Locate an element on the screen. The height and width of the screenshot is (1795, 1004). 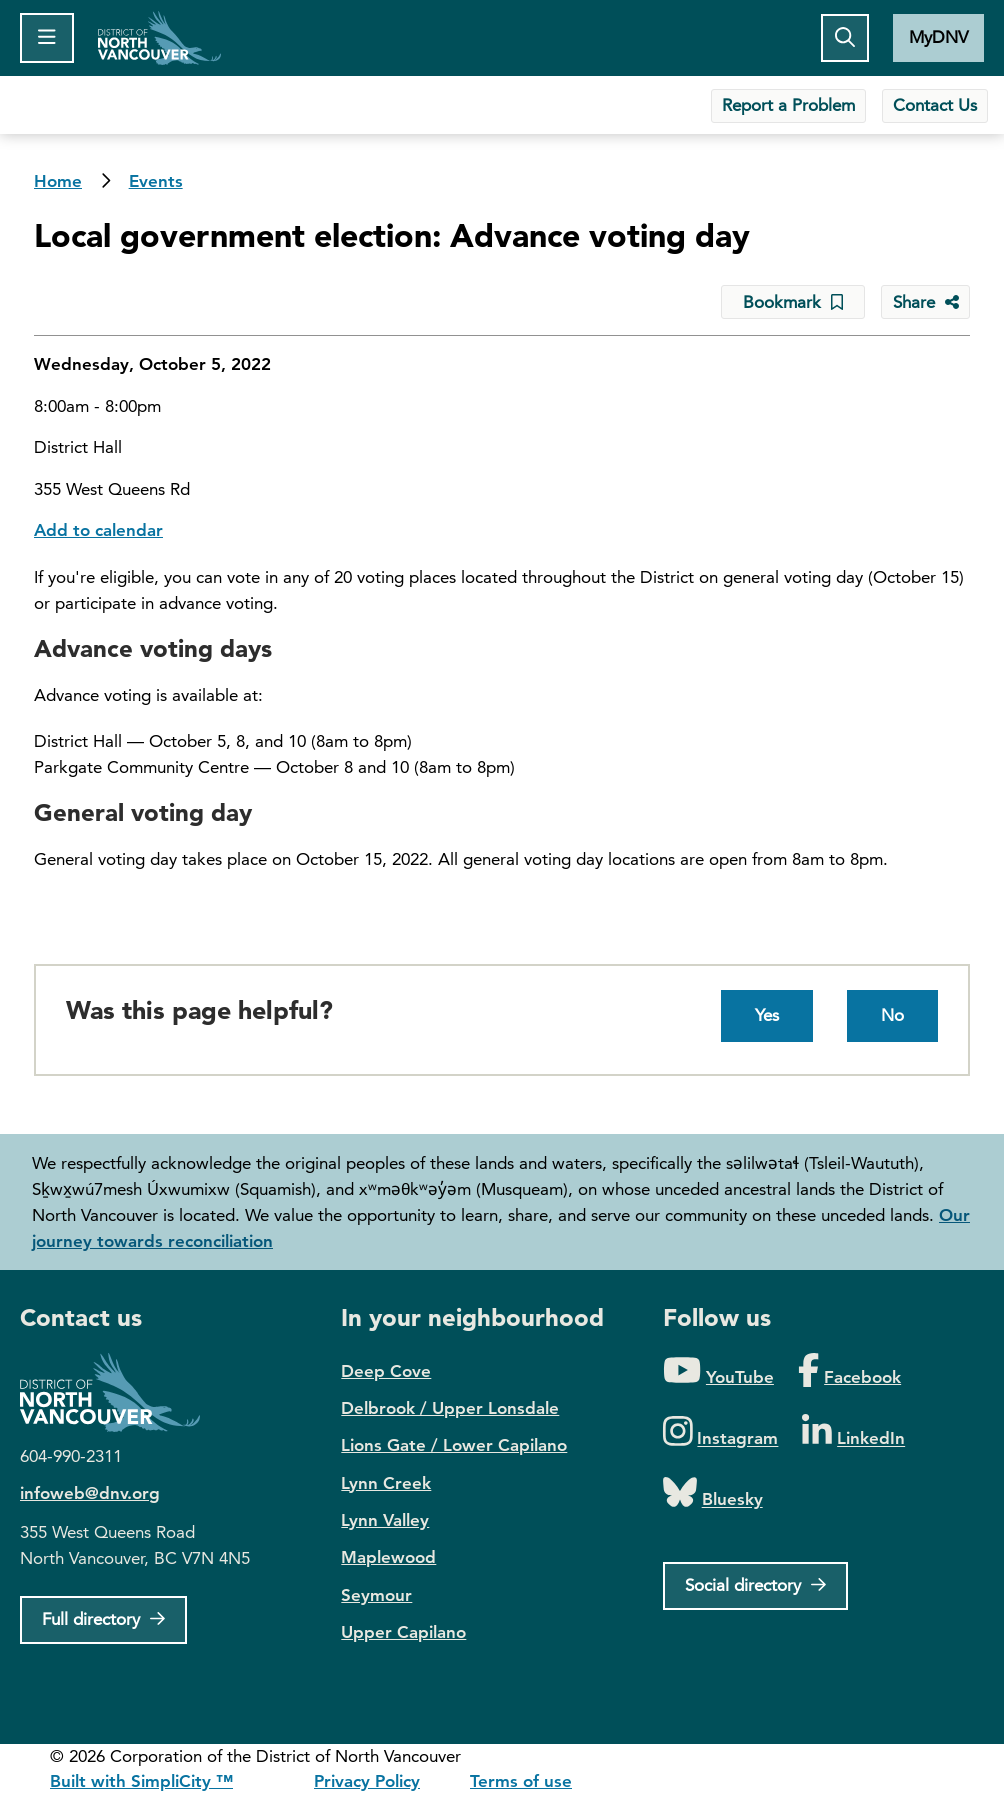
[Full Firectory] is located at coordinates (103, 1620).